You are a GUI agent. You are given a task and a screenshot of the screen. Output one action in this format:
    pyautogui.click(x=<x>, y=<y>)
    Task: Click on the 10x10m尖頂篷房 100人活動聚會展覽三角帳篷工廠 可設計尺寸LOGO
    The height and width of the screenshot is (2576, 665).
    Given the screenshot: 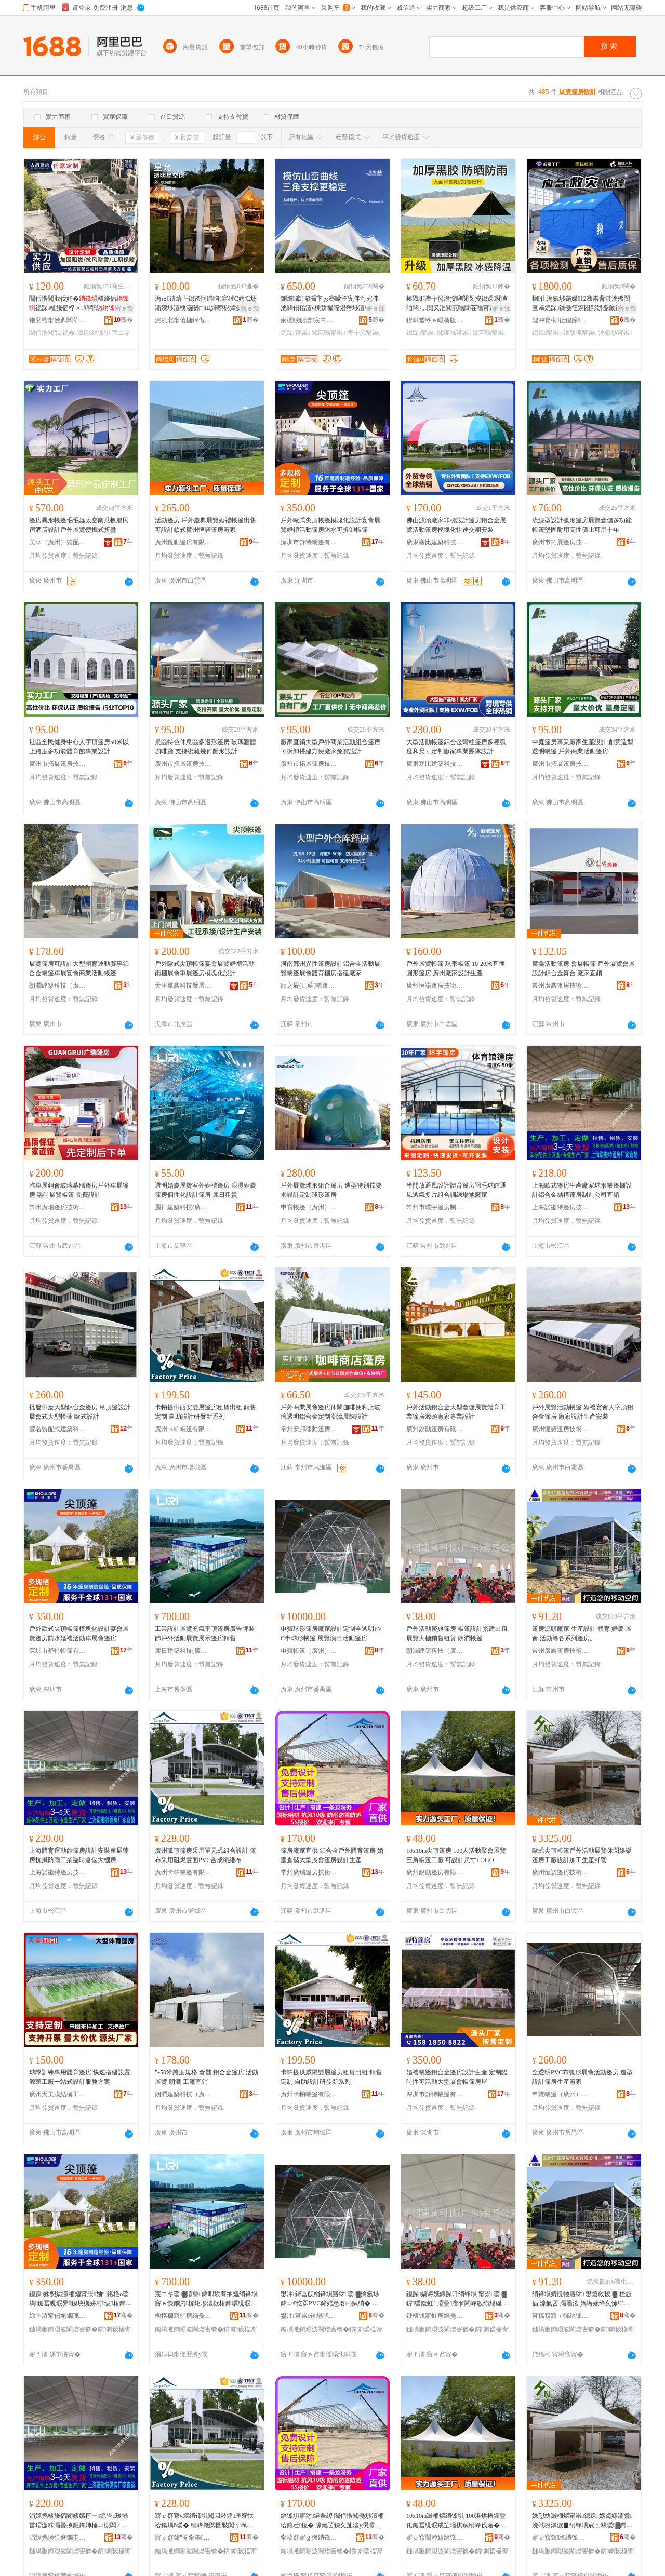 What is the action you would take?
    pyautogui.click(x=456, y=1855)
    